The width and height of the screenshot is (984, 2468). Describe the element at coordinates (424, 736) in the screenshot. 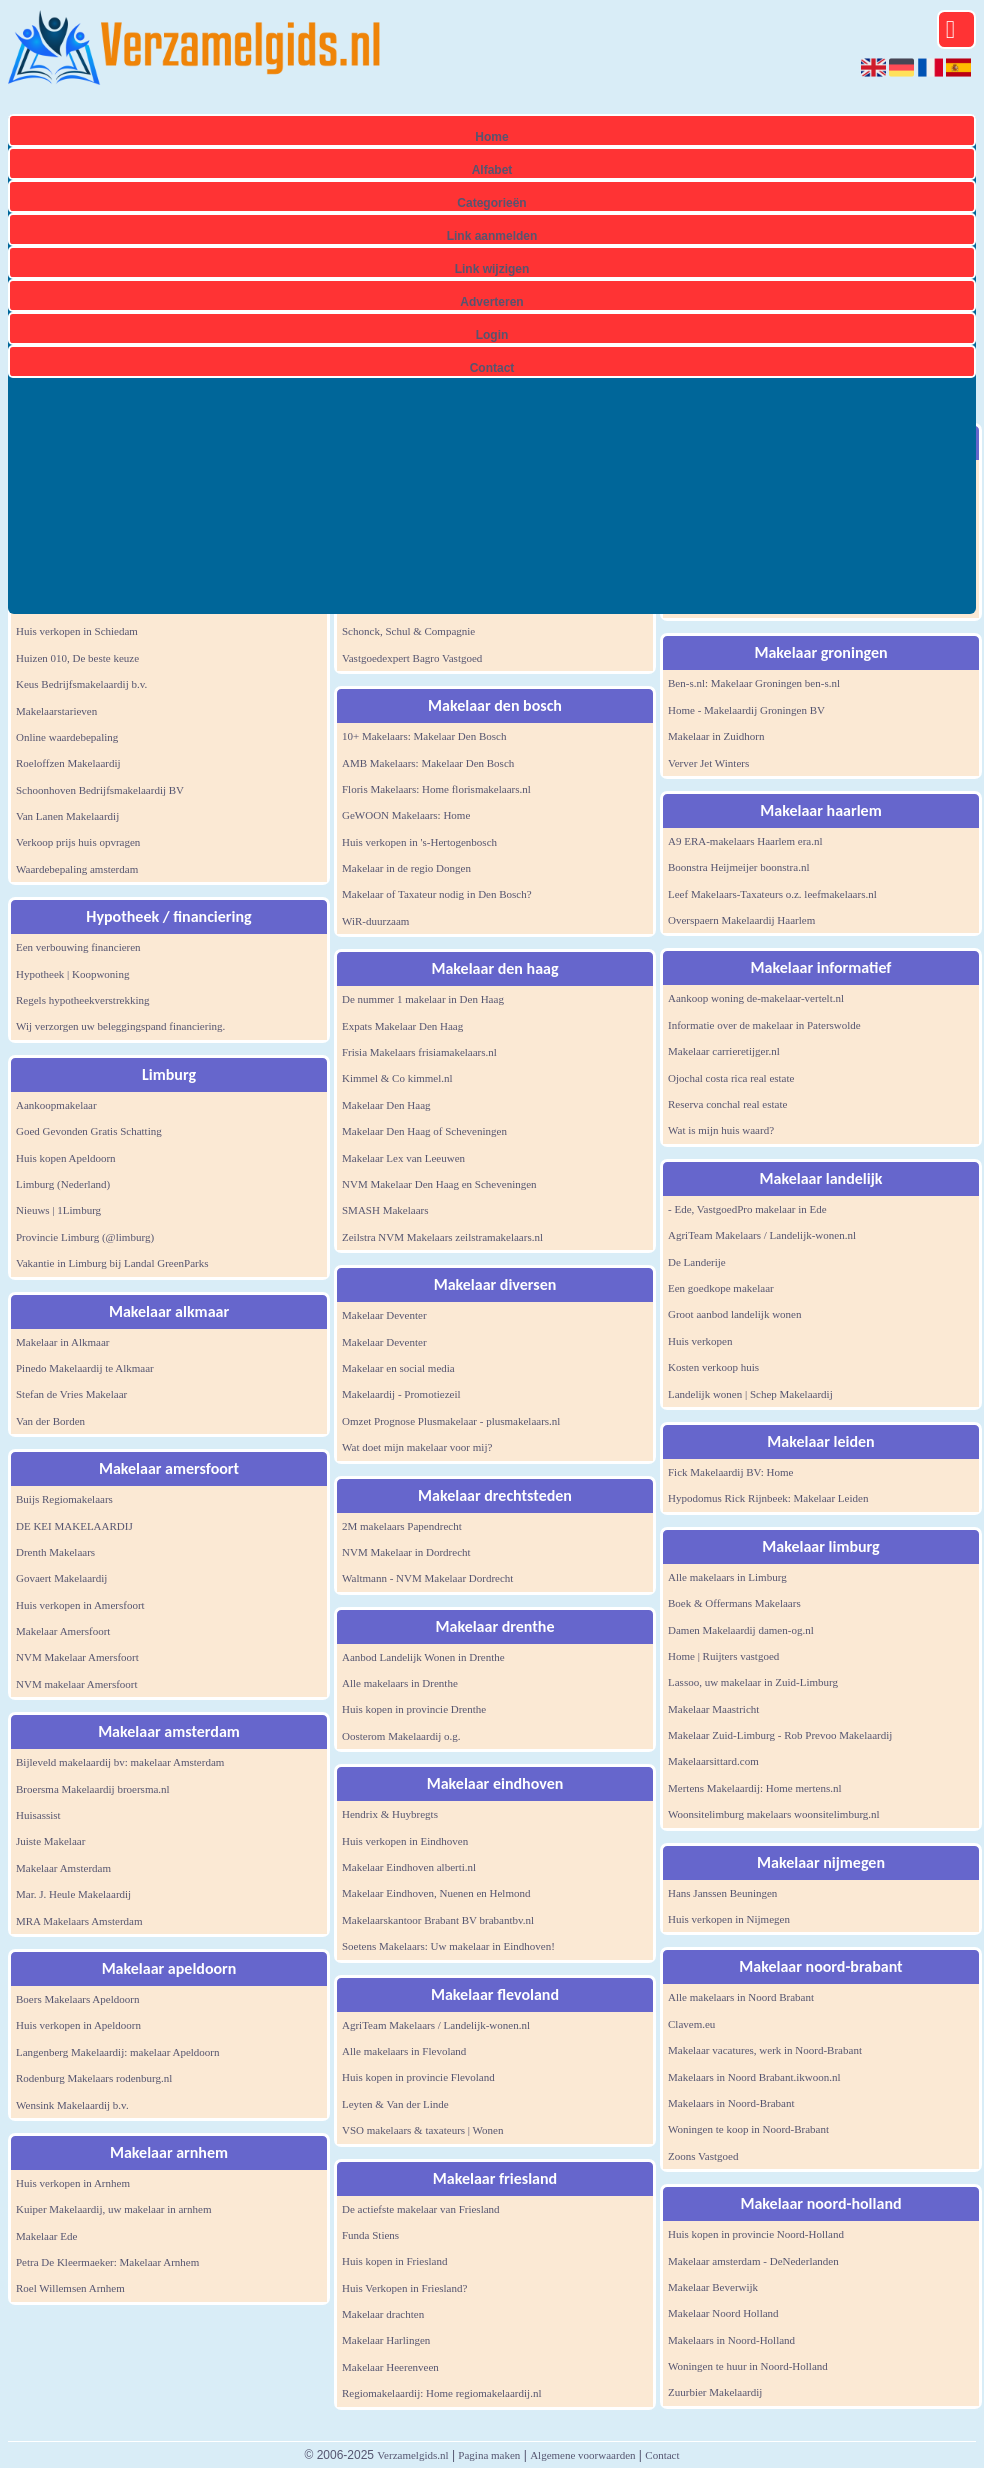

I see `10+ Makelaars: Makelaar Den Bosch` at that location.